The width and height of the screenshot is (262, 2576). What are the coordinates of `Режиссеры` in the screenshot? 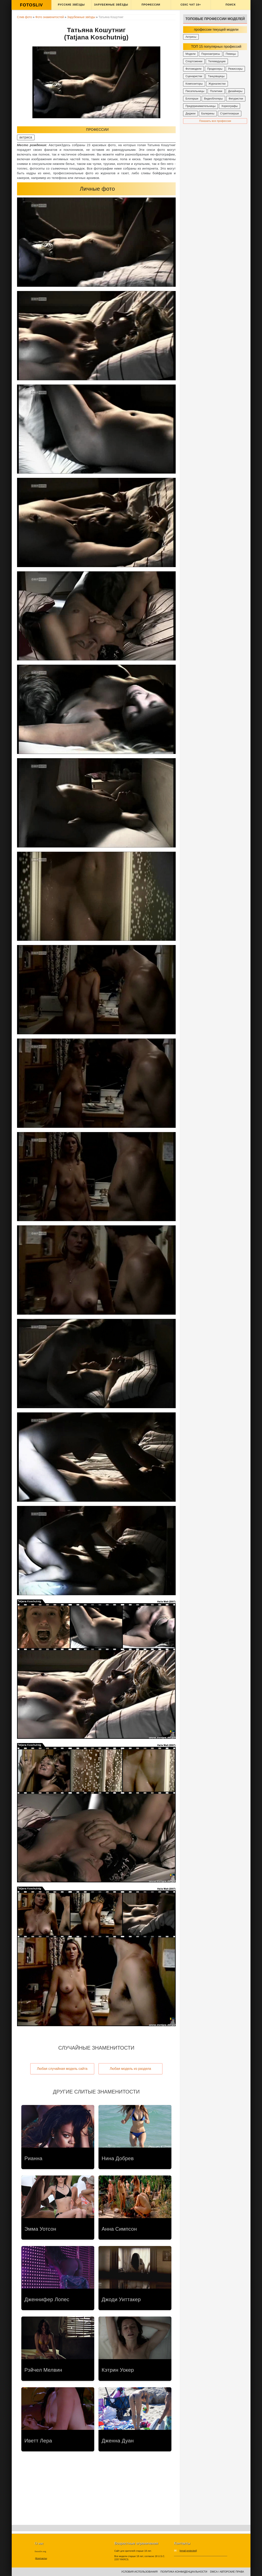 It's located at (235, 68).